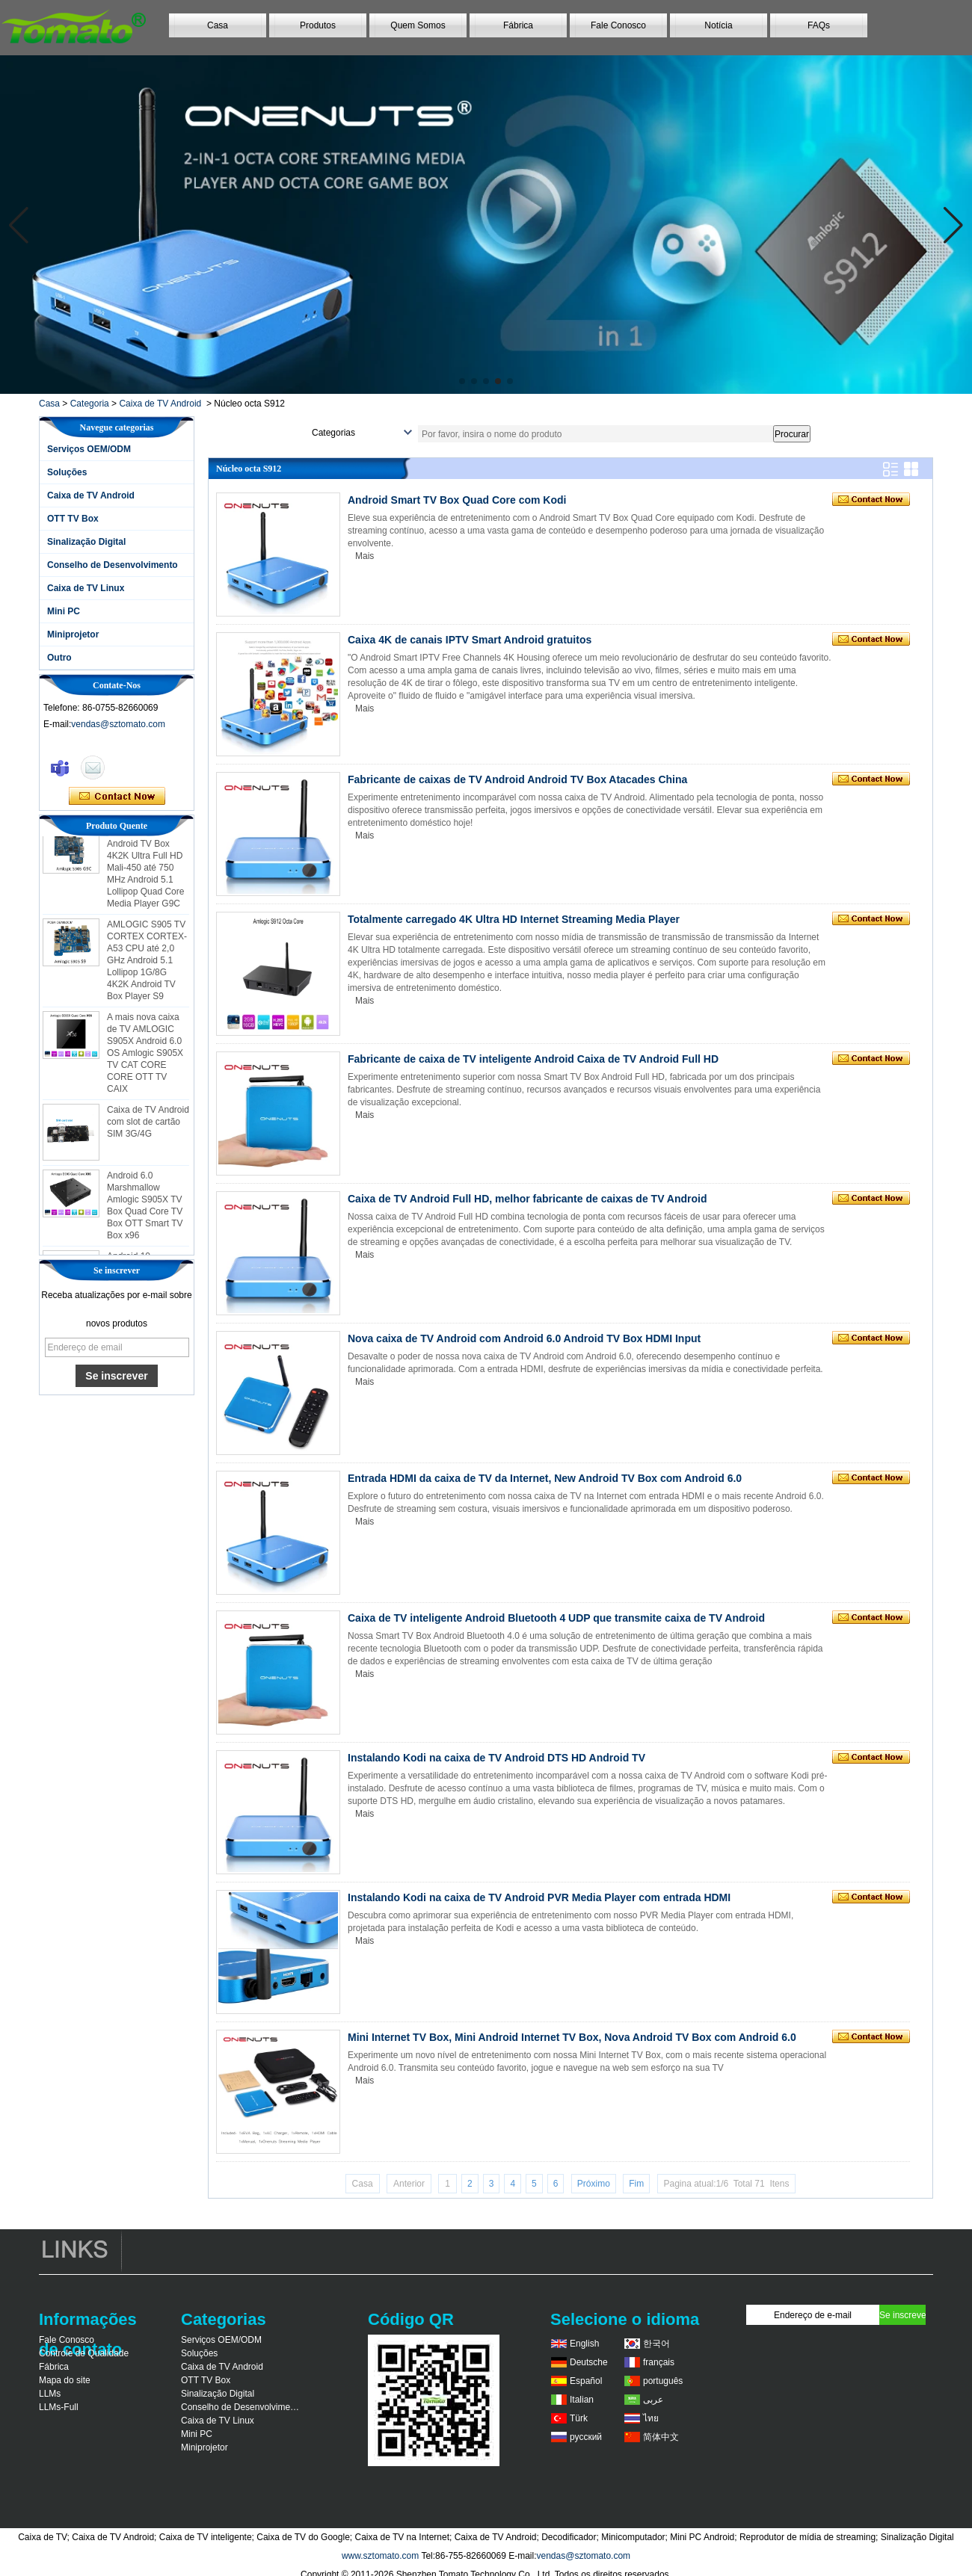  Describe the element at coordinates (658, 2362) in the screenshot. I see `français` at that location.